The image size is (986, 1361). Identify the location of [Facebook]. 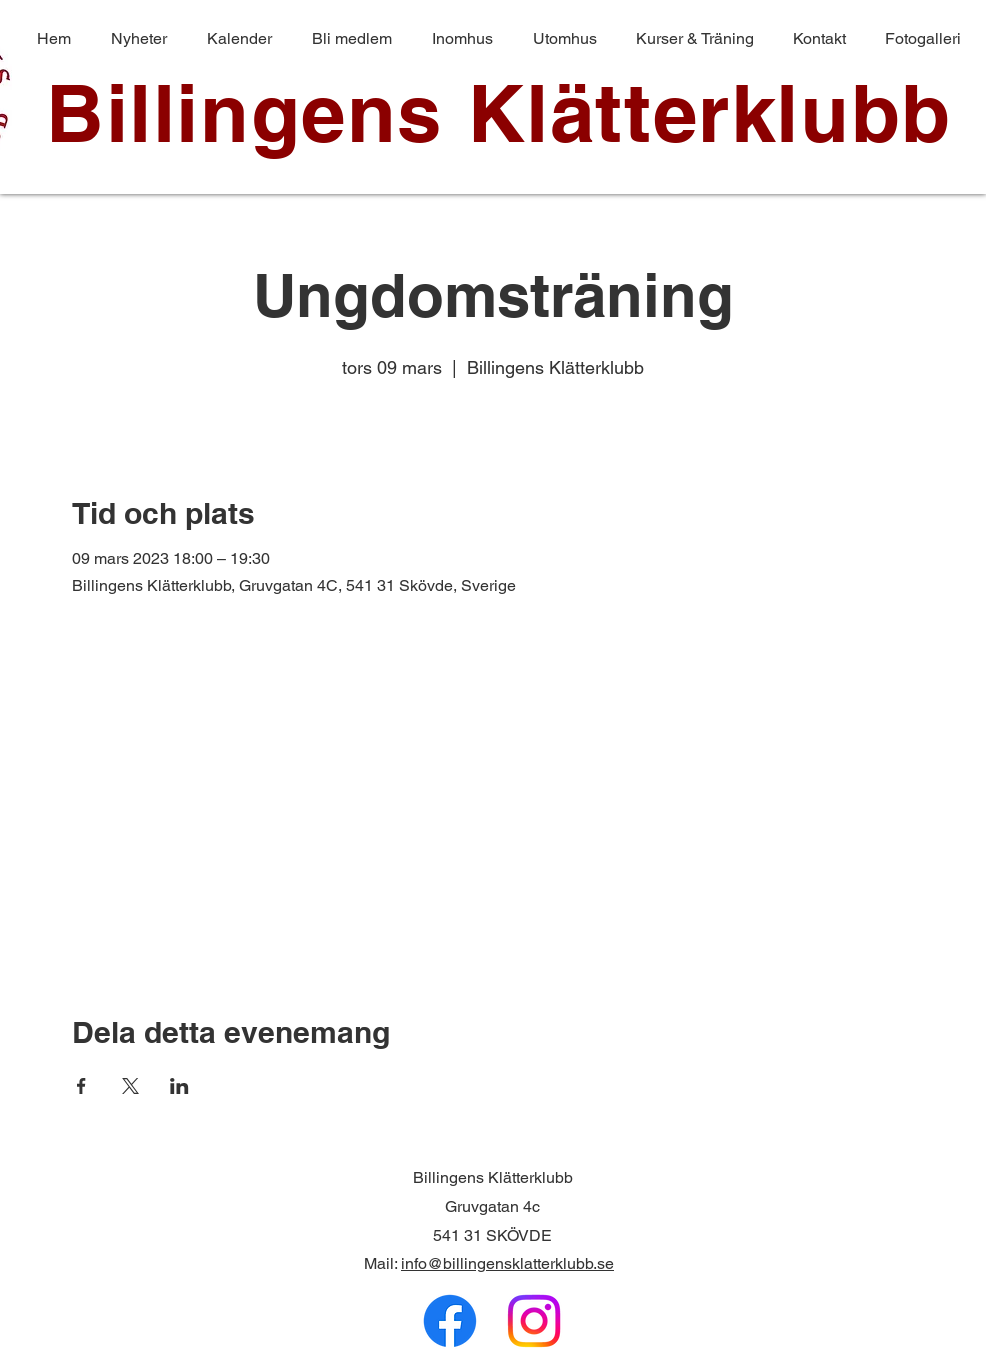
(450, 1321).